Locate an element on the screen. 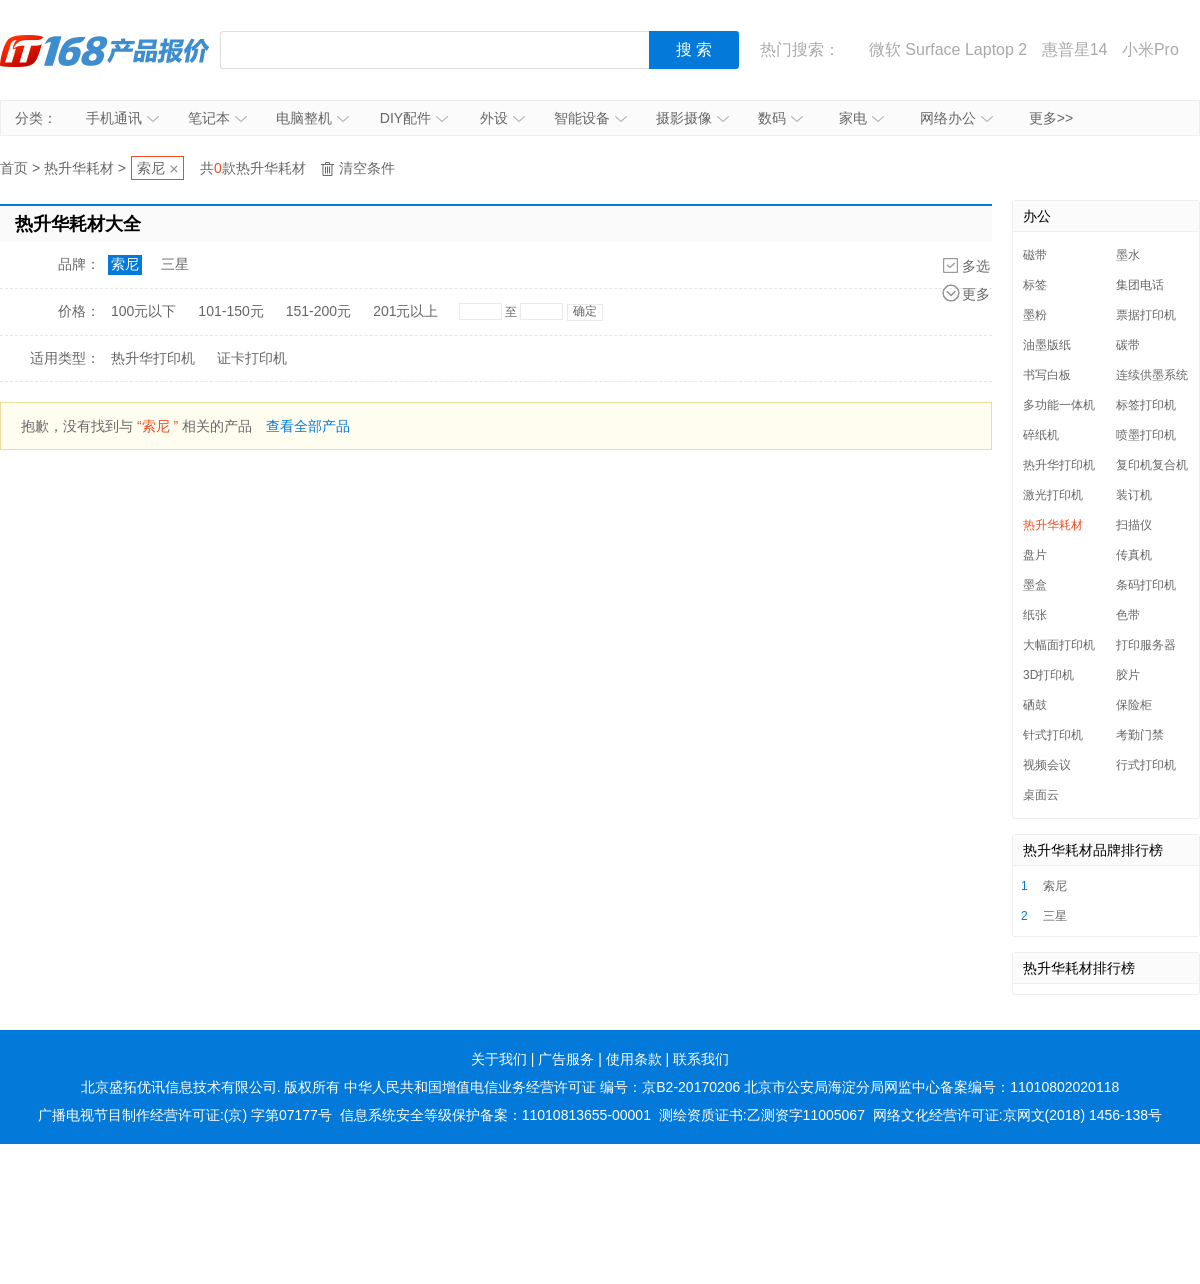 This screenshot has width=1200, height=1284. 外设 is located at coordinates (502, 118).